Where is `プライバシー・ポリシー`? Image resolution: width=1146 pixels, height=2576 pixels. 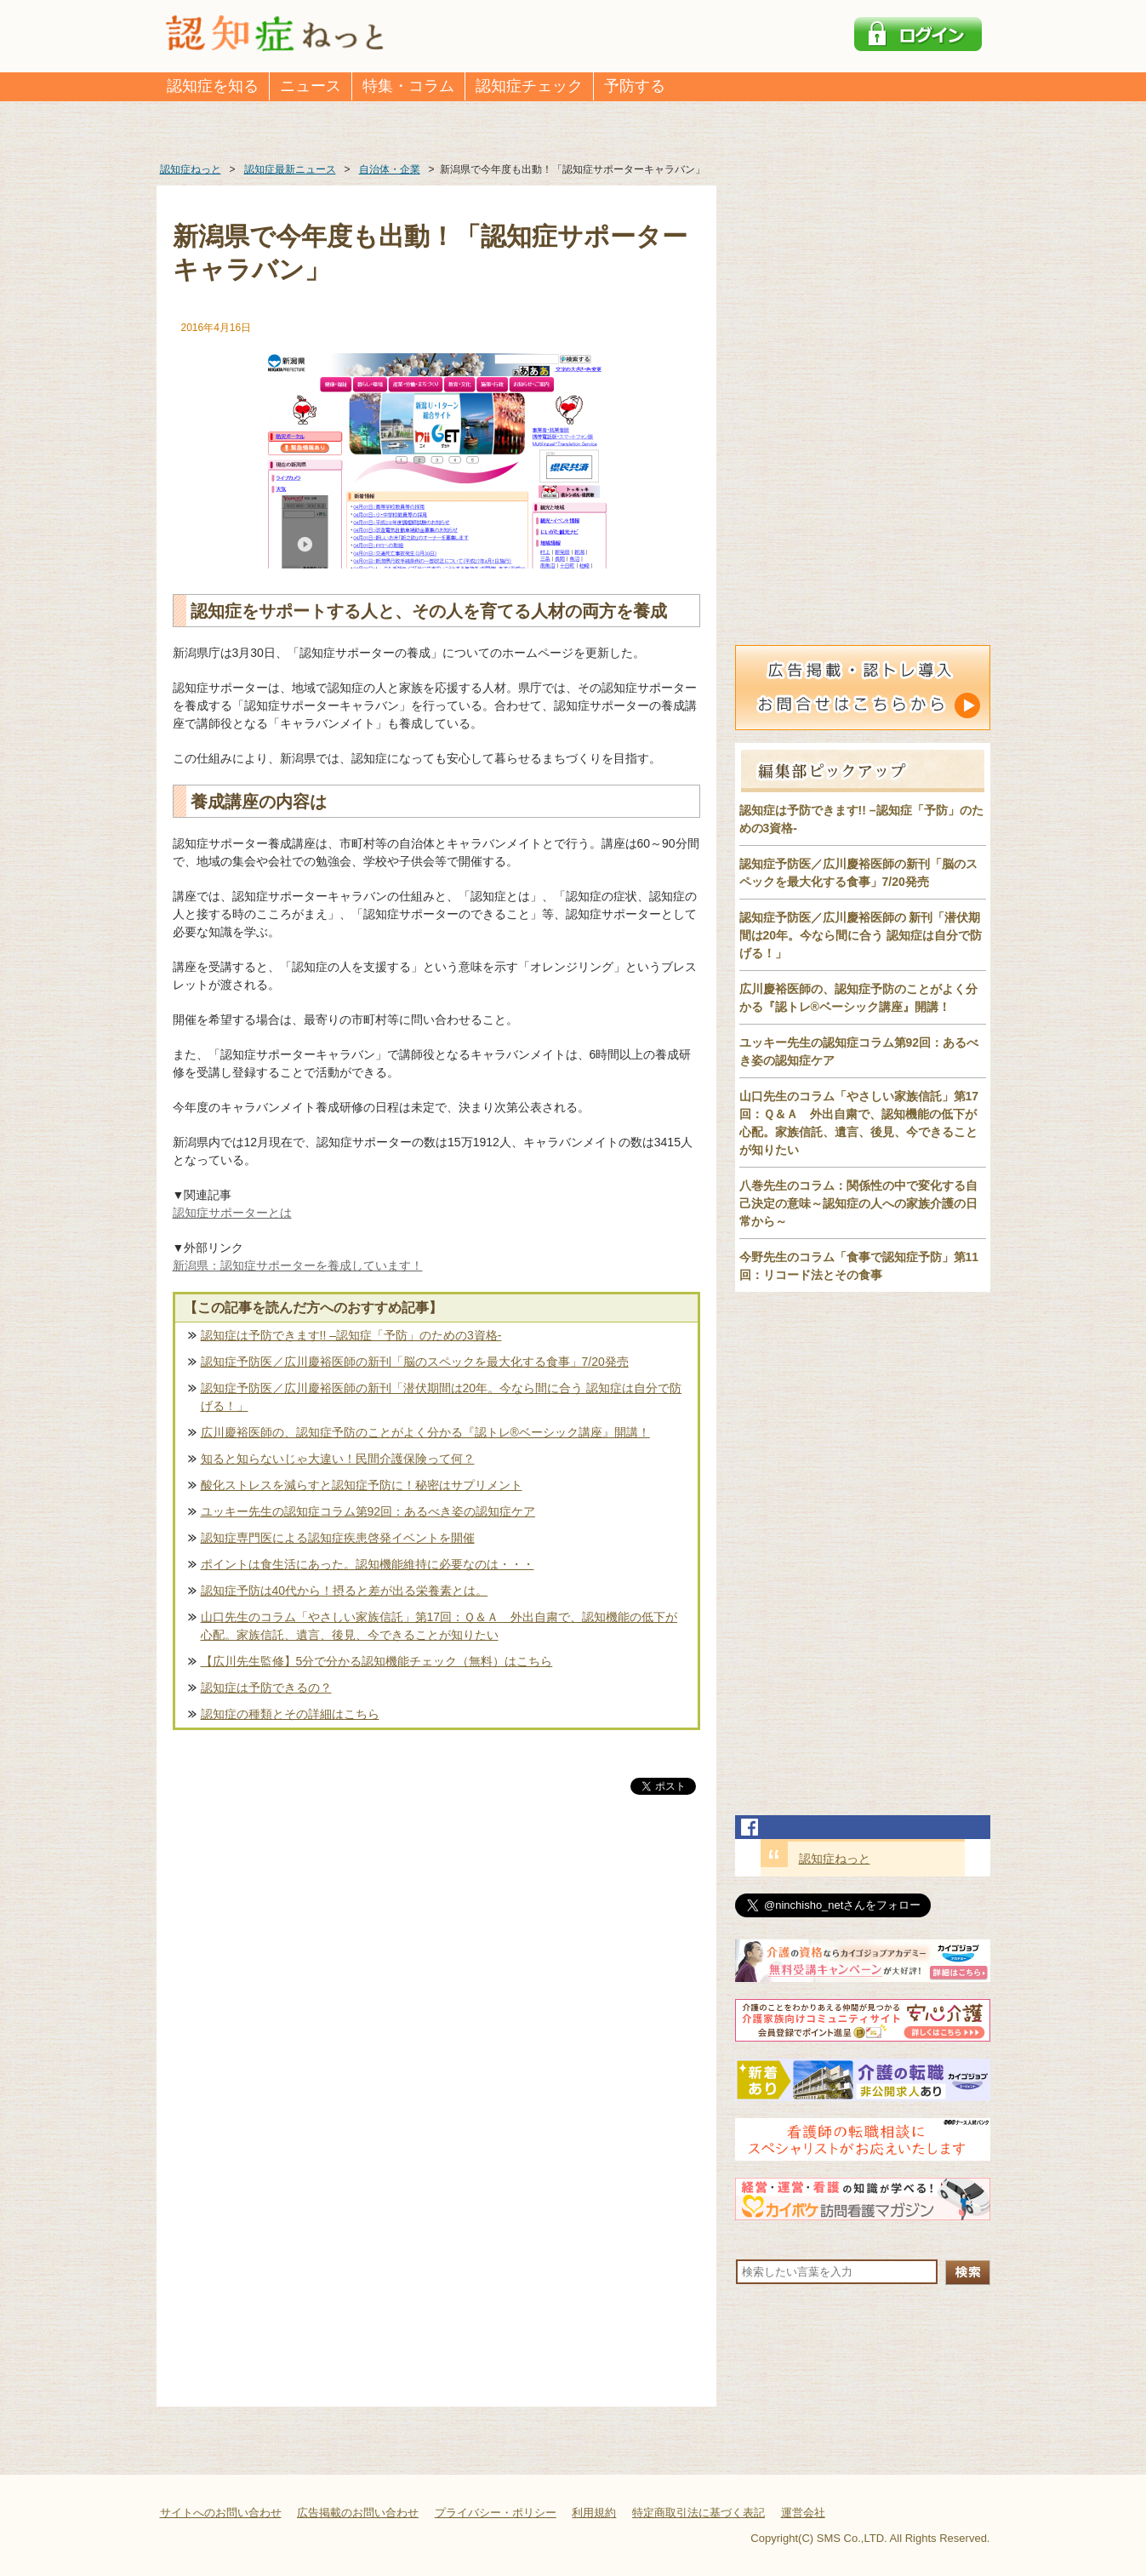
プライバシー・ポリシー is located at coordinates (495, 2512).